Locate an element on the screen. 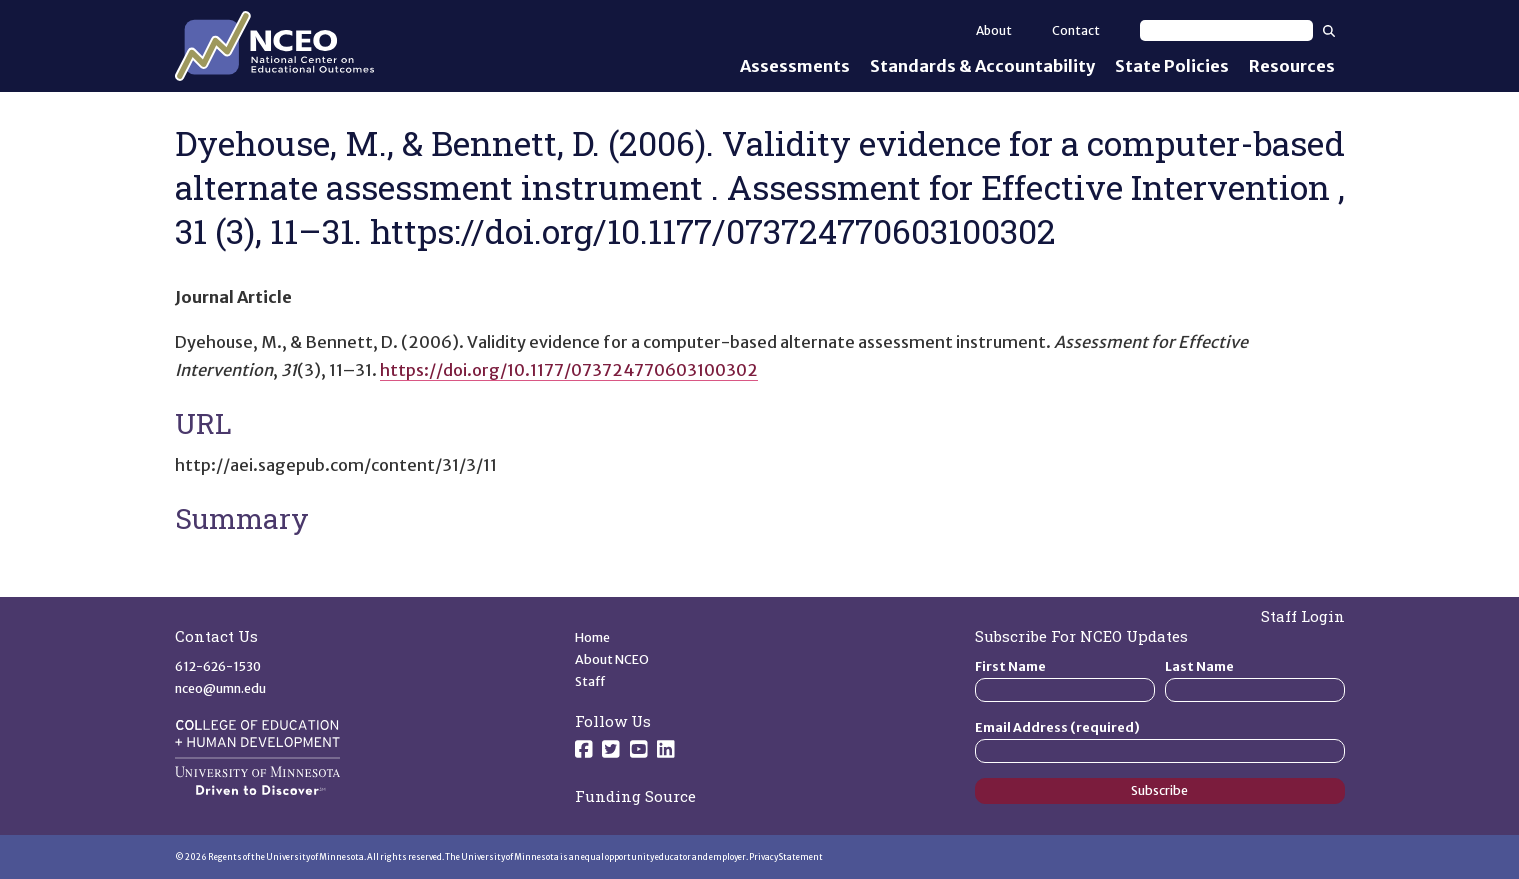 The width and height of the screenshot is (1519, 879). Privacy Statement is located at coordinates (786, 857).